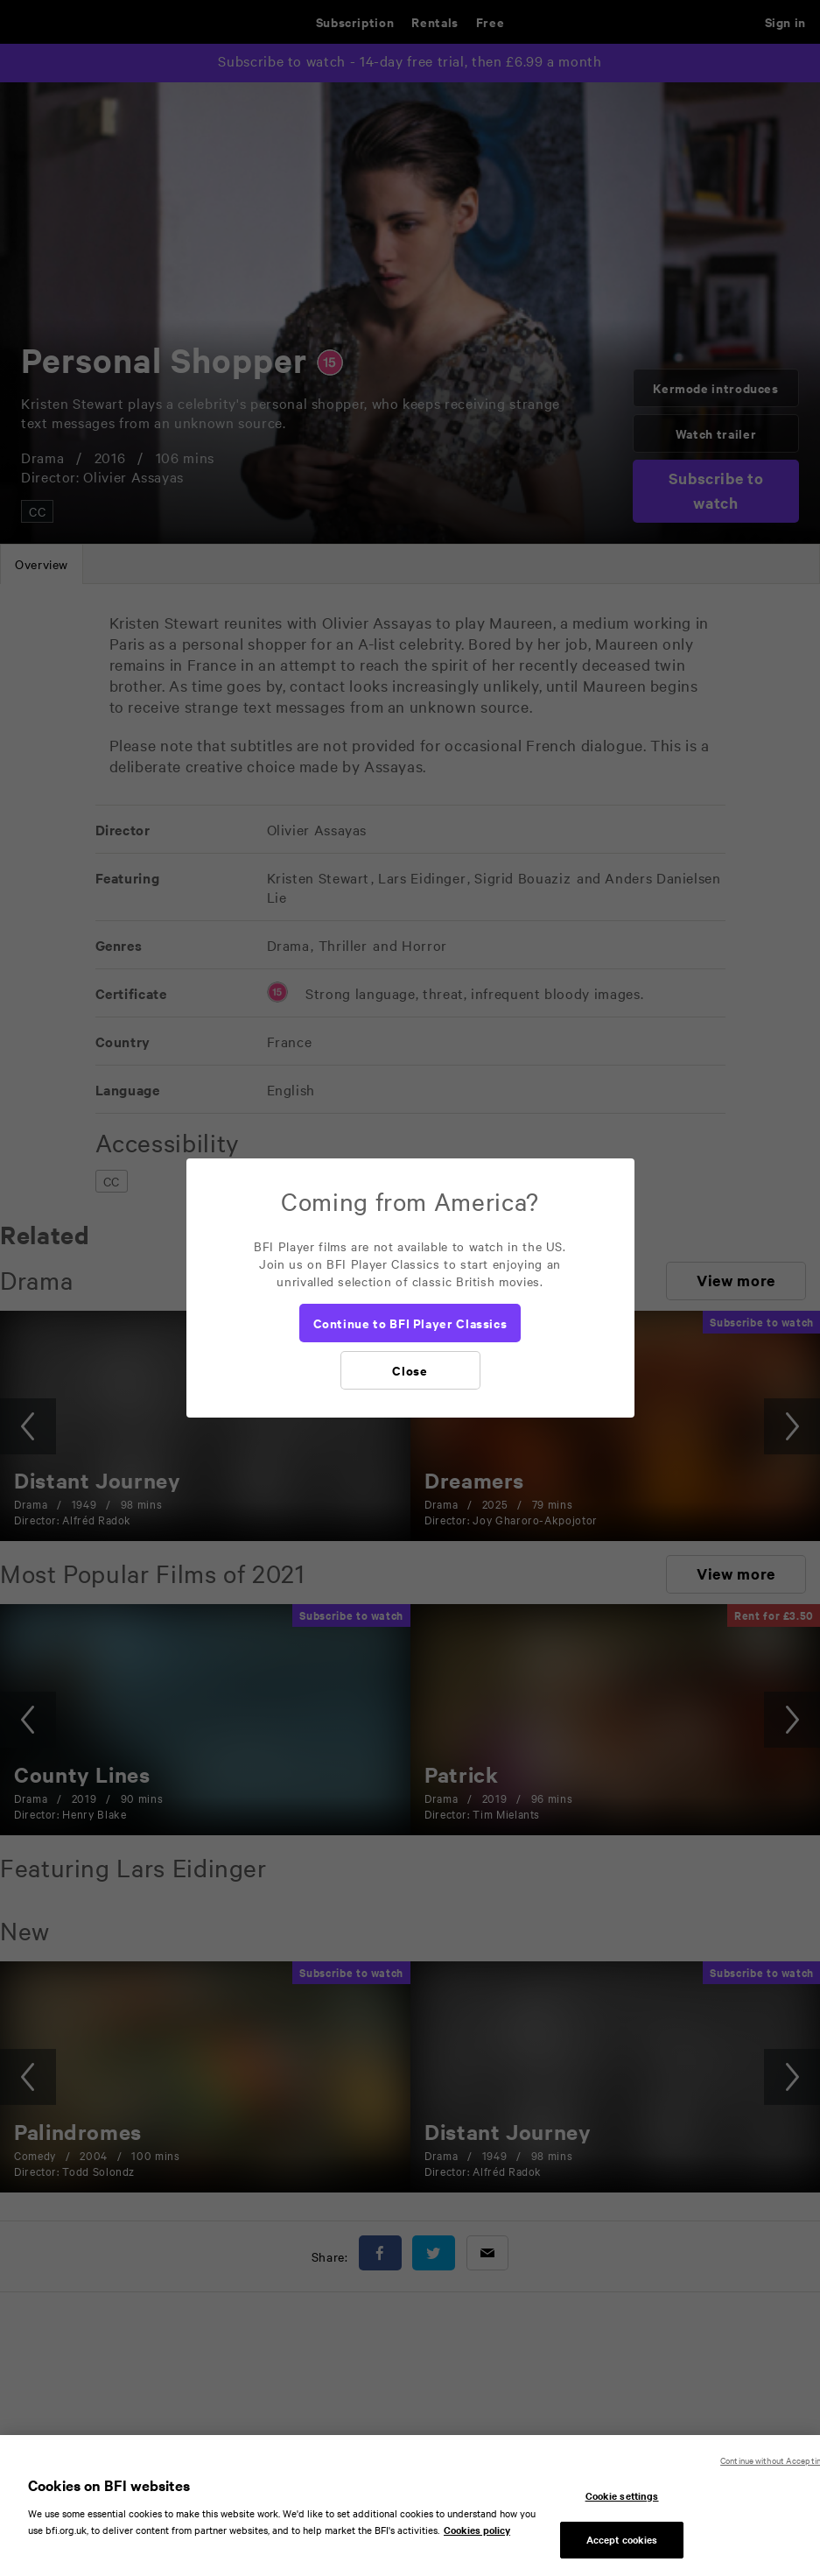 This screenshot has width=820, height=2576. I want to click on Cookie settings, so click(622, 2503).